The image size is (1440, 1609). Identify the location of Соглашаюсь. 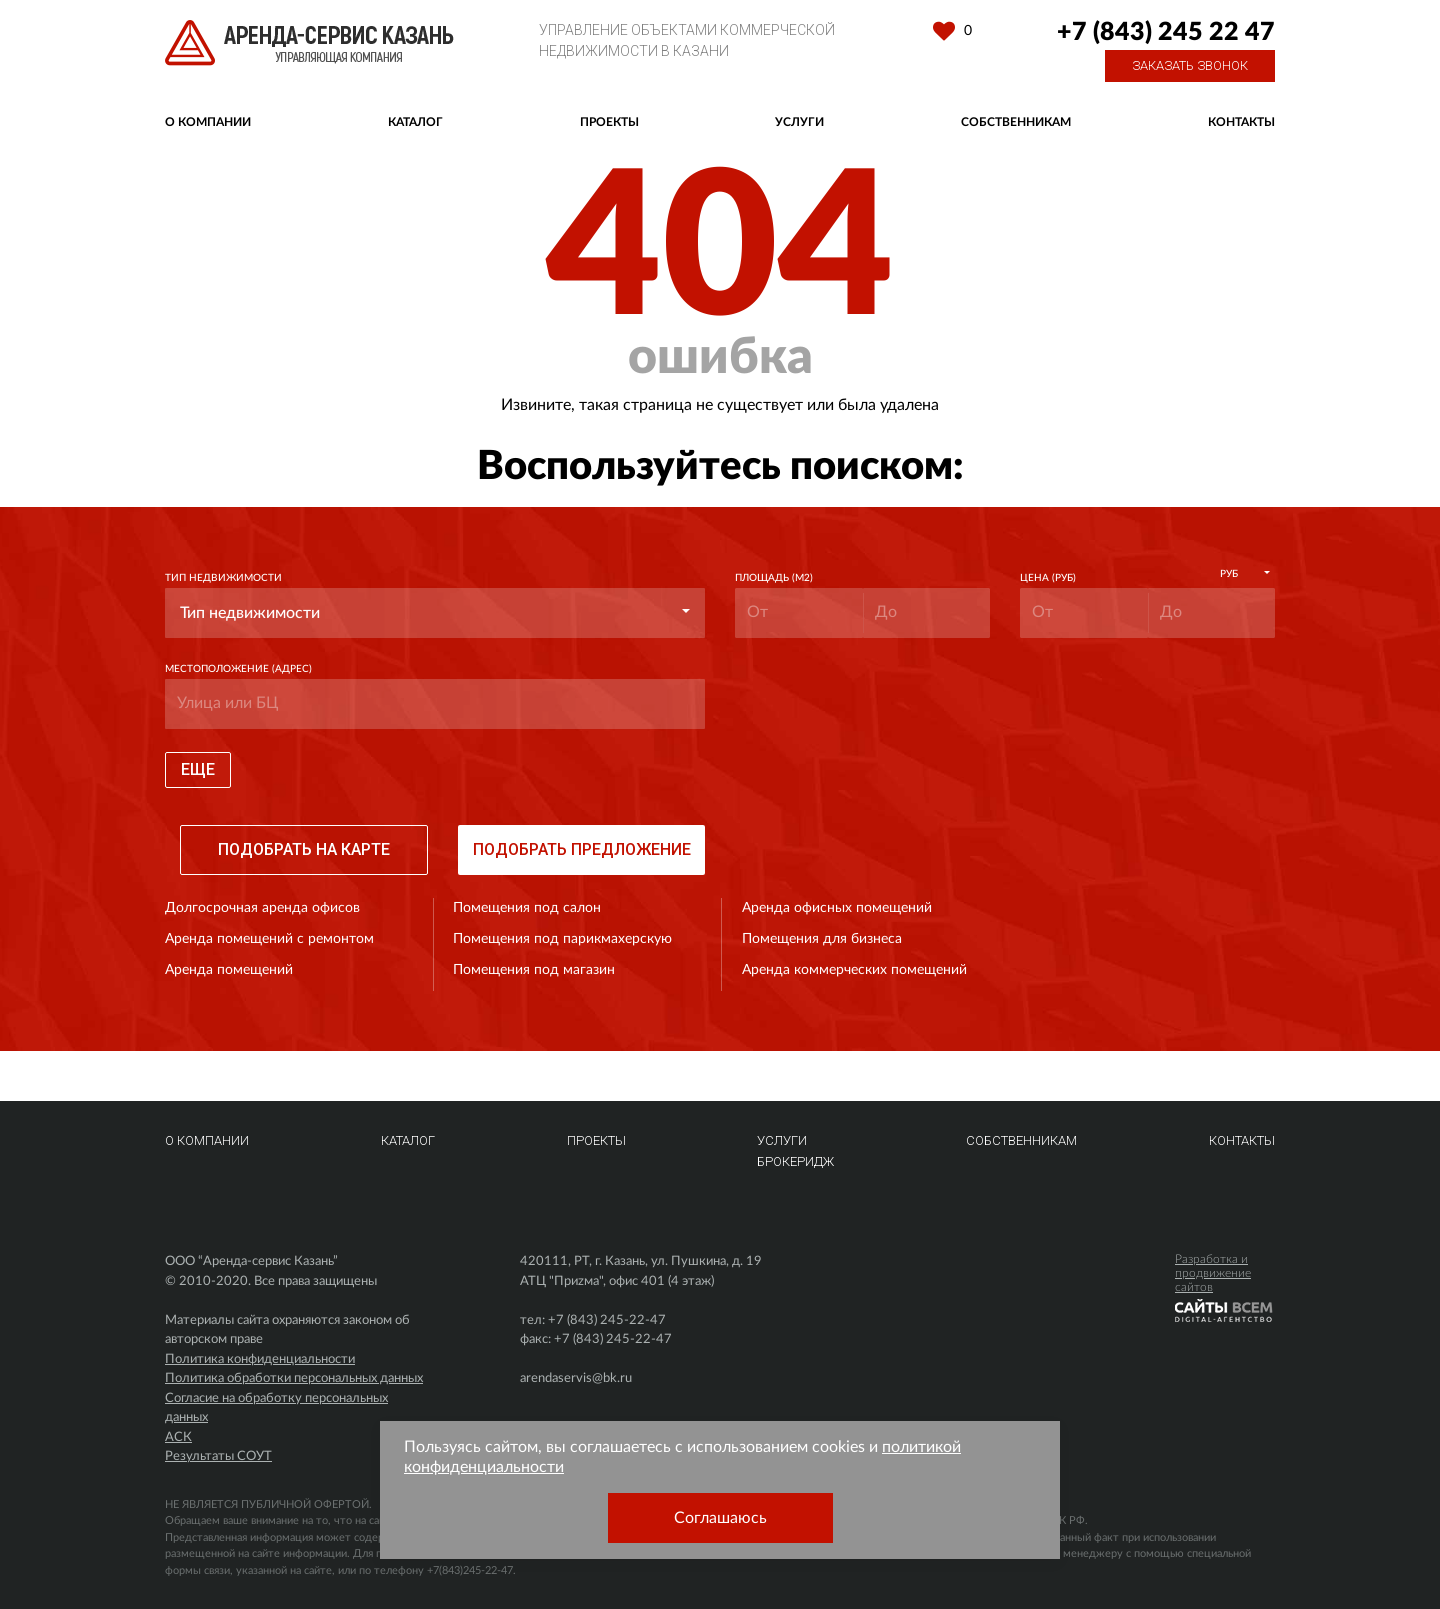
(720, 1518).